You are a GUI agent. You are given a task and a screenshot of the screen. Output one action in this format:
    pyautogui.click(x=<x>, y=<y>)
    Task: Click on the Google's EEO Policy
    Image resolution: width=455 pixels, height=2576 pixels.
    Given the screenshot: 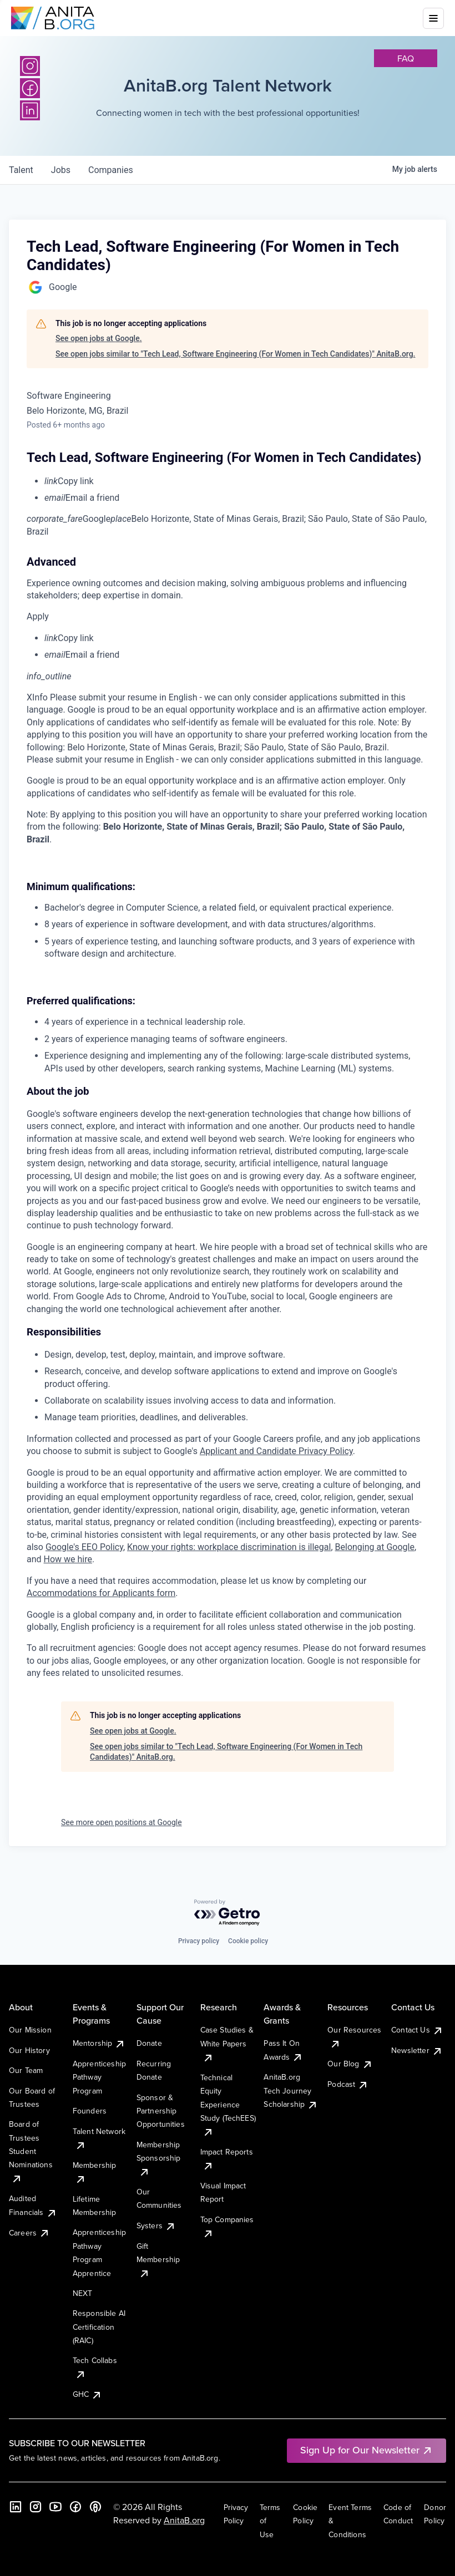 What is the action you would take?
    pyautogui.click(x=84, y=1547)
    